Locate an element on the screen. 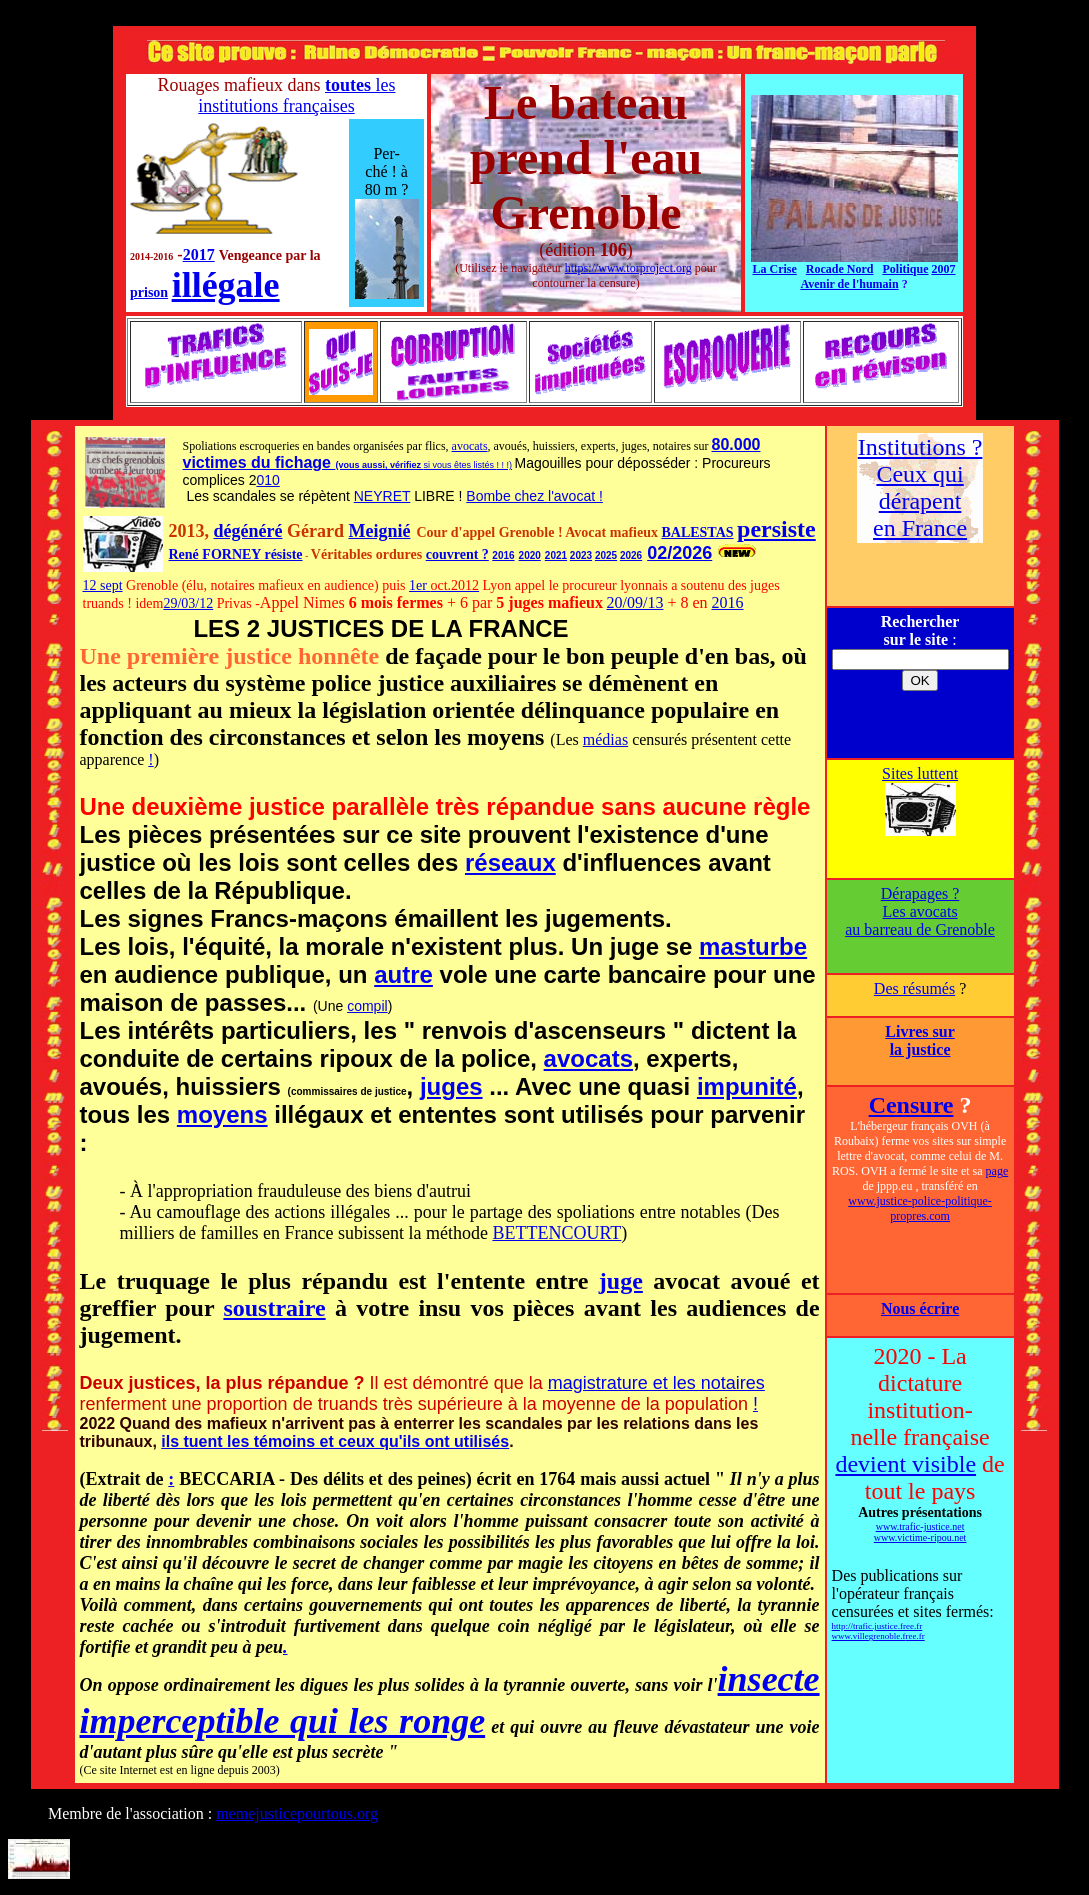 This screenshot has height=1895, width=1089. http://trafic.justice.free.fr is located at coordinates (877, 1626).